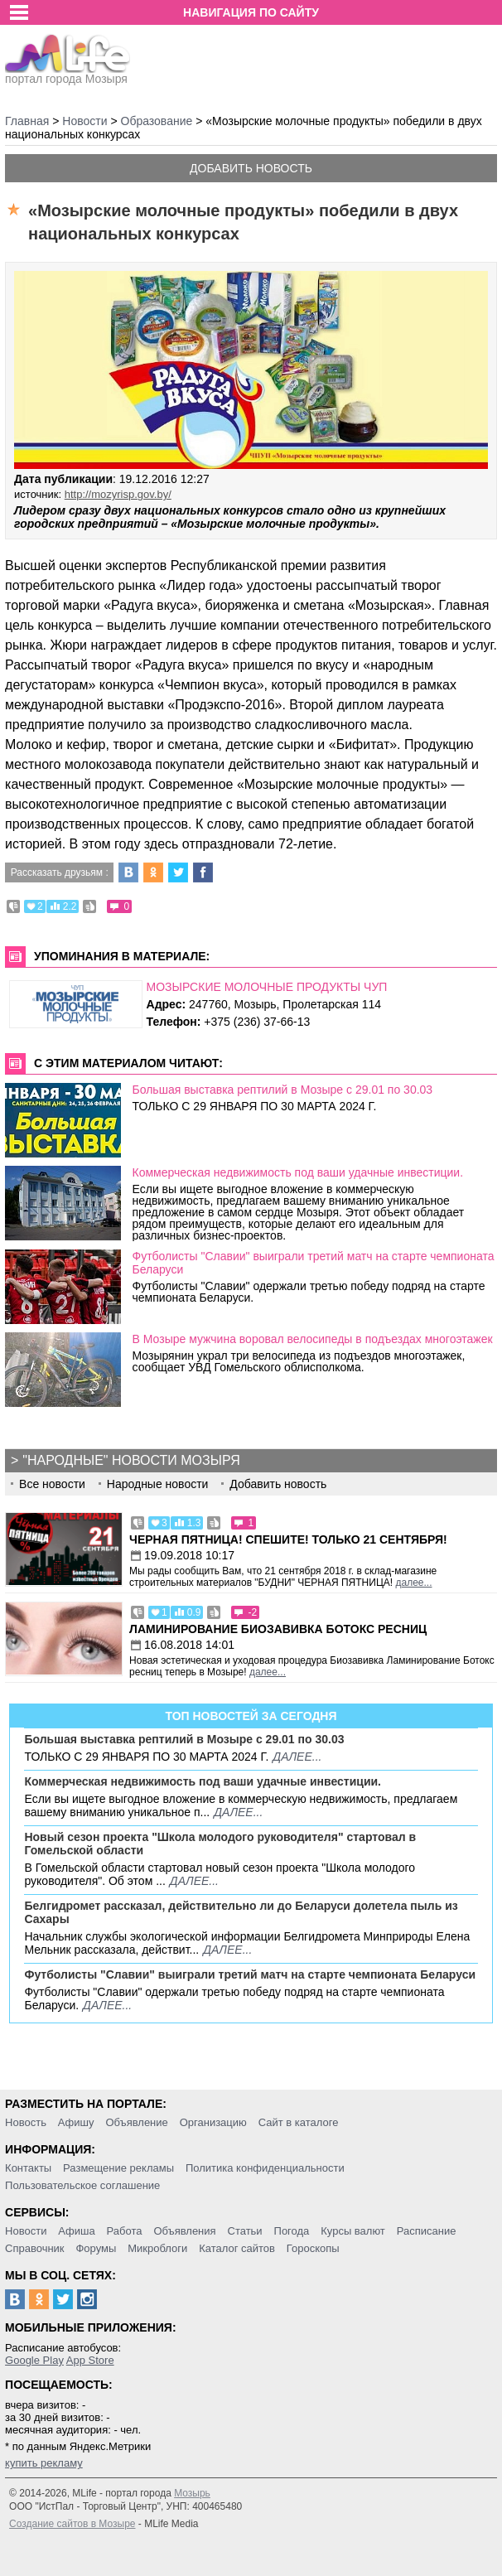 The height and width of the screenshot is (2576, 502). I want to click on Гороскопы, so click(313, 2248).